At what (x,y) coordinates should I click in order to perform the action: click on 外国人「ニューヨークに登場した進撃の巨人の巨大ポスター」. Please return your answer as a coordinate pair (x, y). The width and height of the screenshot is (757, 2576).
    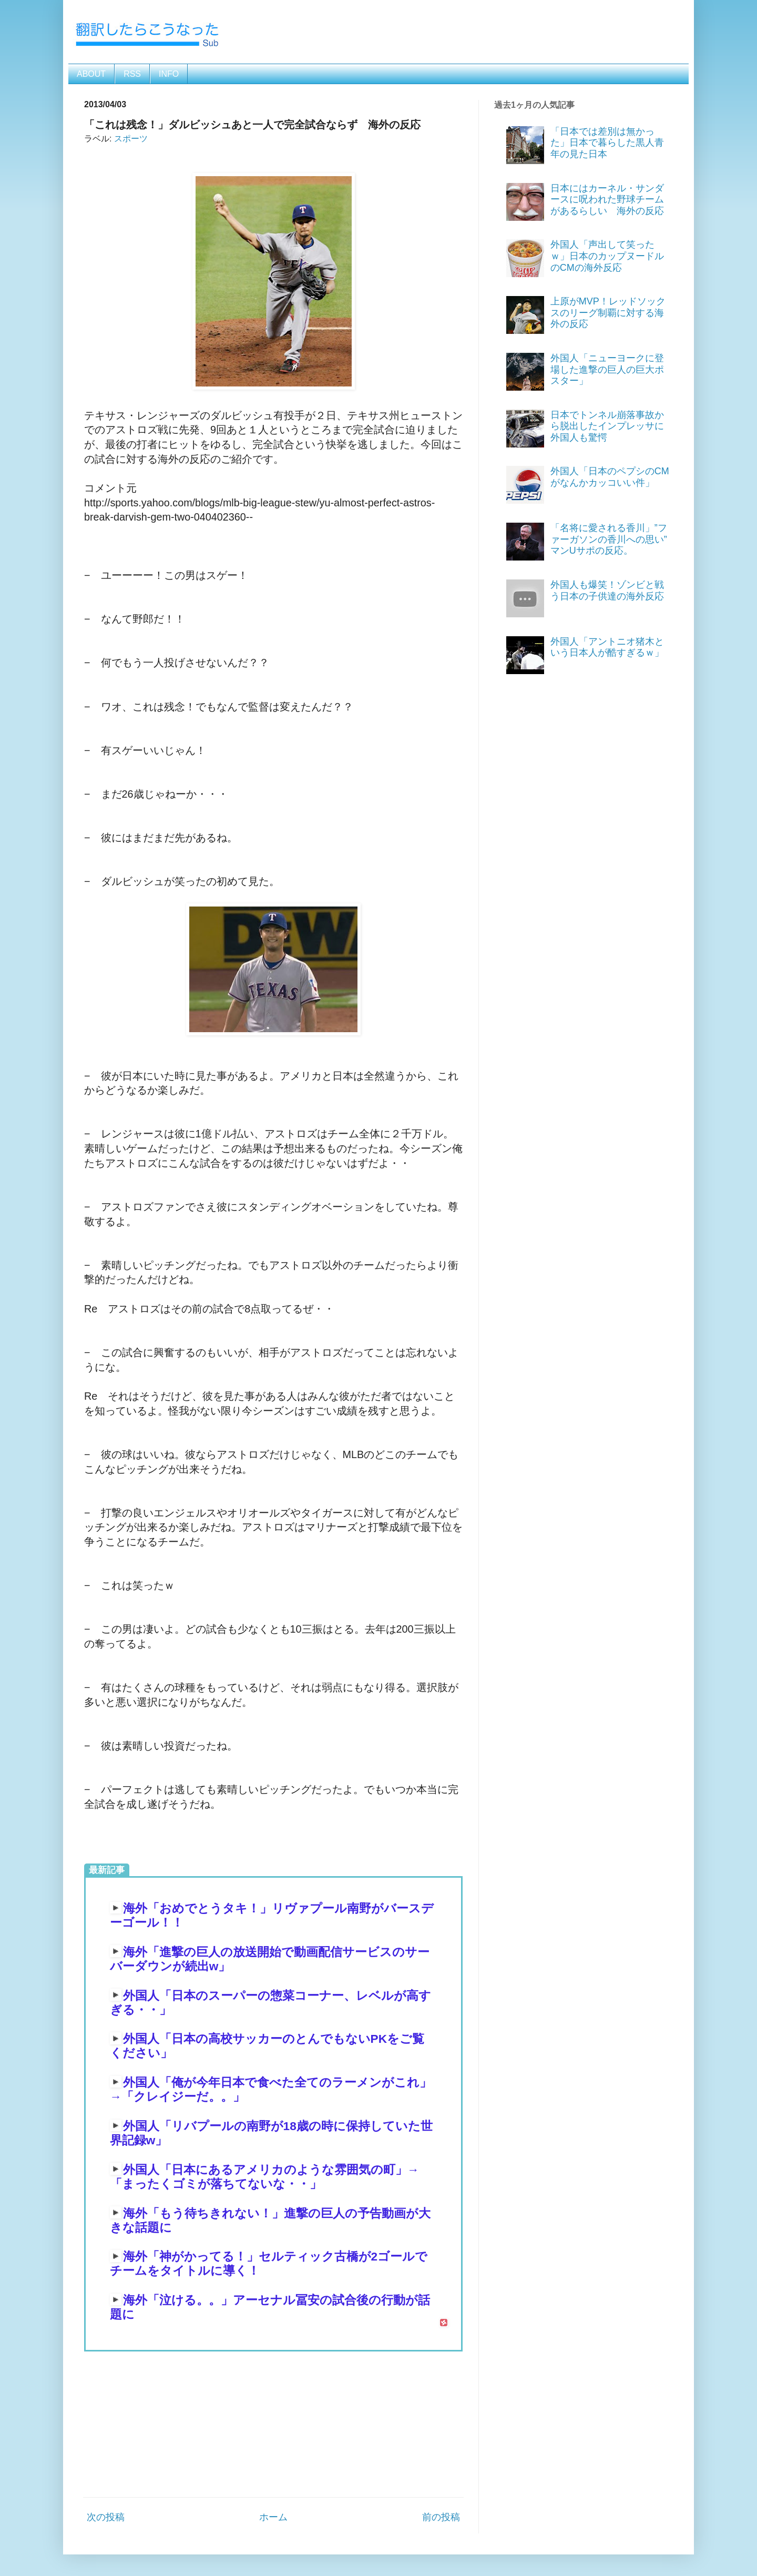
    Looking at the image, I should click on (607, 369).